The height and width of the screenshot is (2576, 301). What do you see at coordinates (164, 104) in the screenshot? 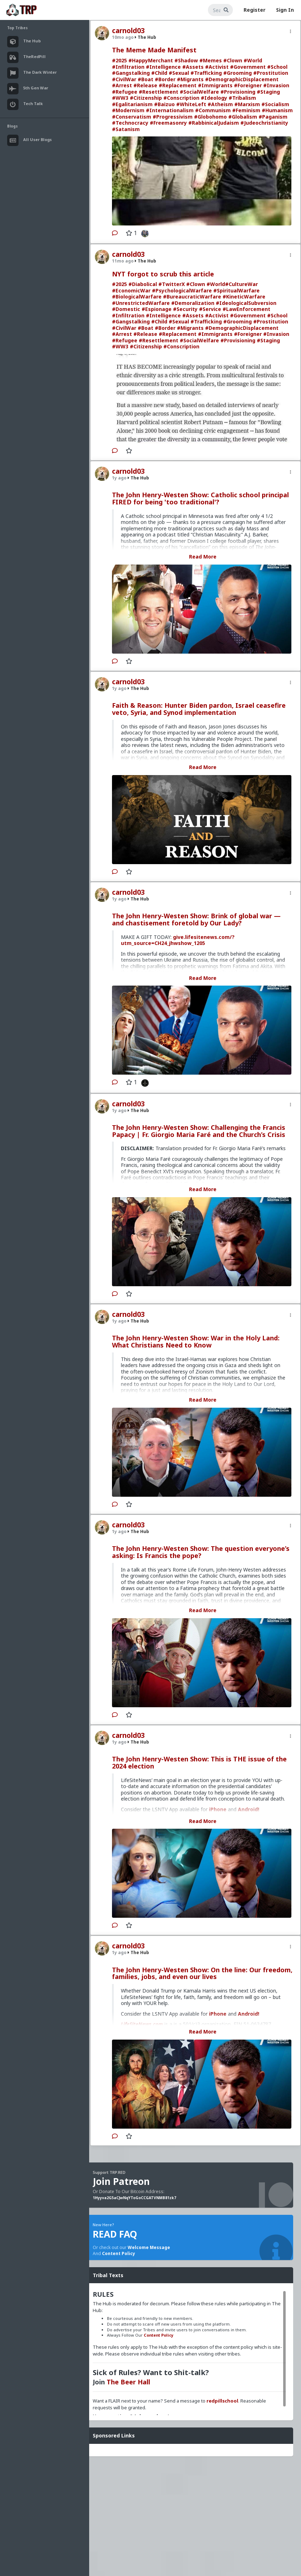
I see `#Baizuo` at bounding box center [164, 104].